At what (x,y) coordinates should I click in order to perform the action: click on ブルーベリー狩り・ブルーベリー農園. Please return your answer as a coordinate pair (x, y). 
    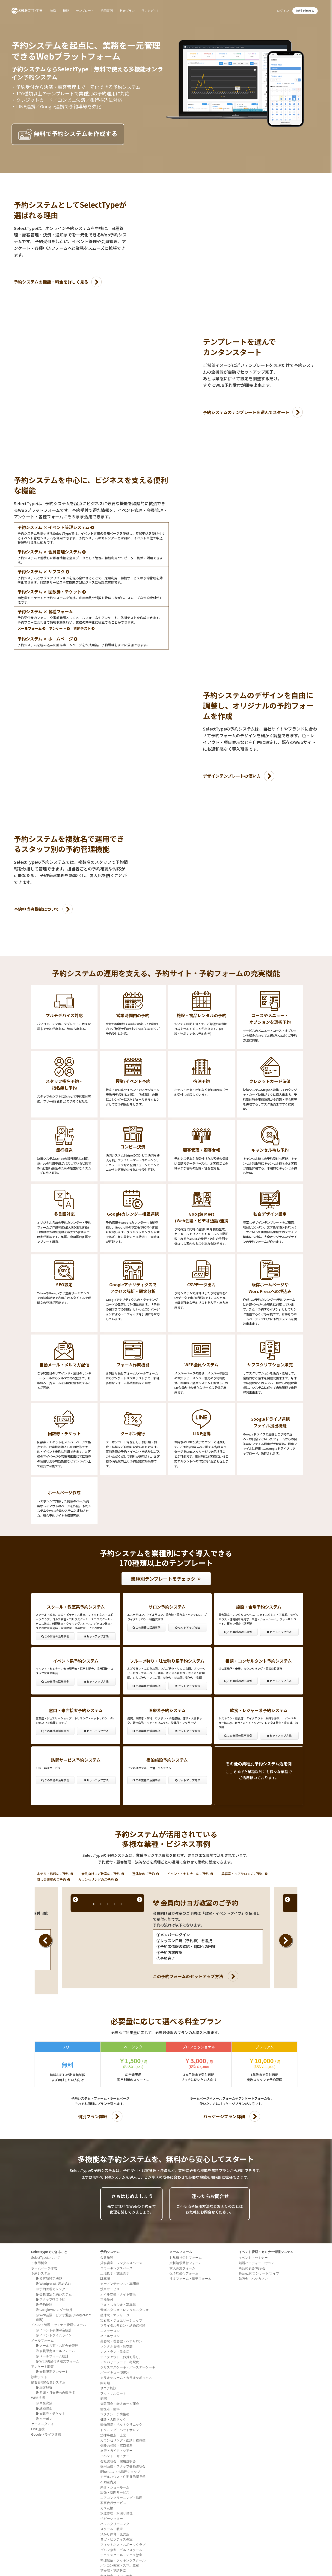
    Looking at the image, I should click on (127, 2528).